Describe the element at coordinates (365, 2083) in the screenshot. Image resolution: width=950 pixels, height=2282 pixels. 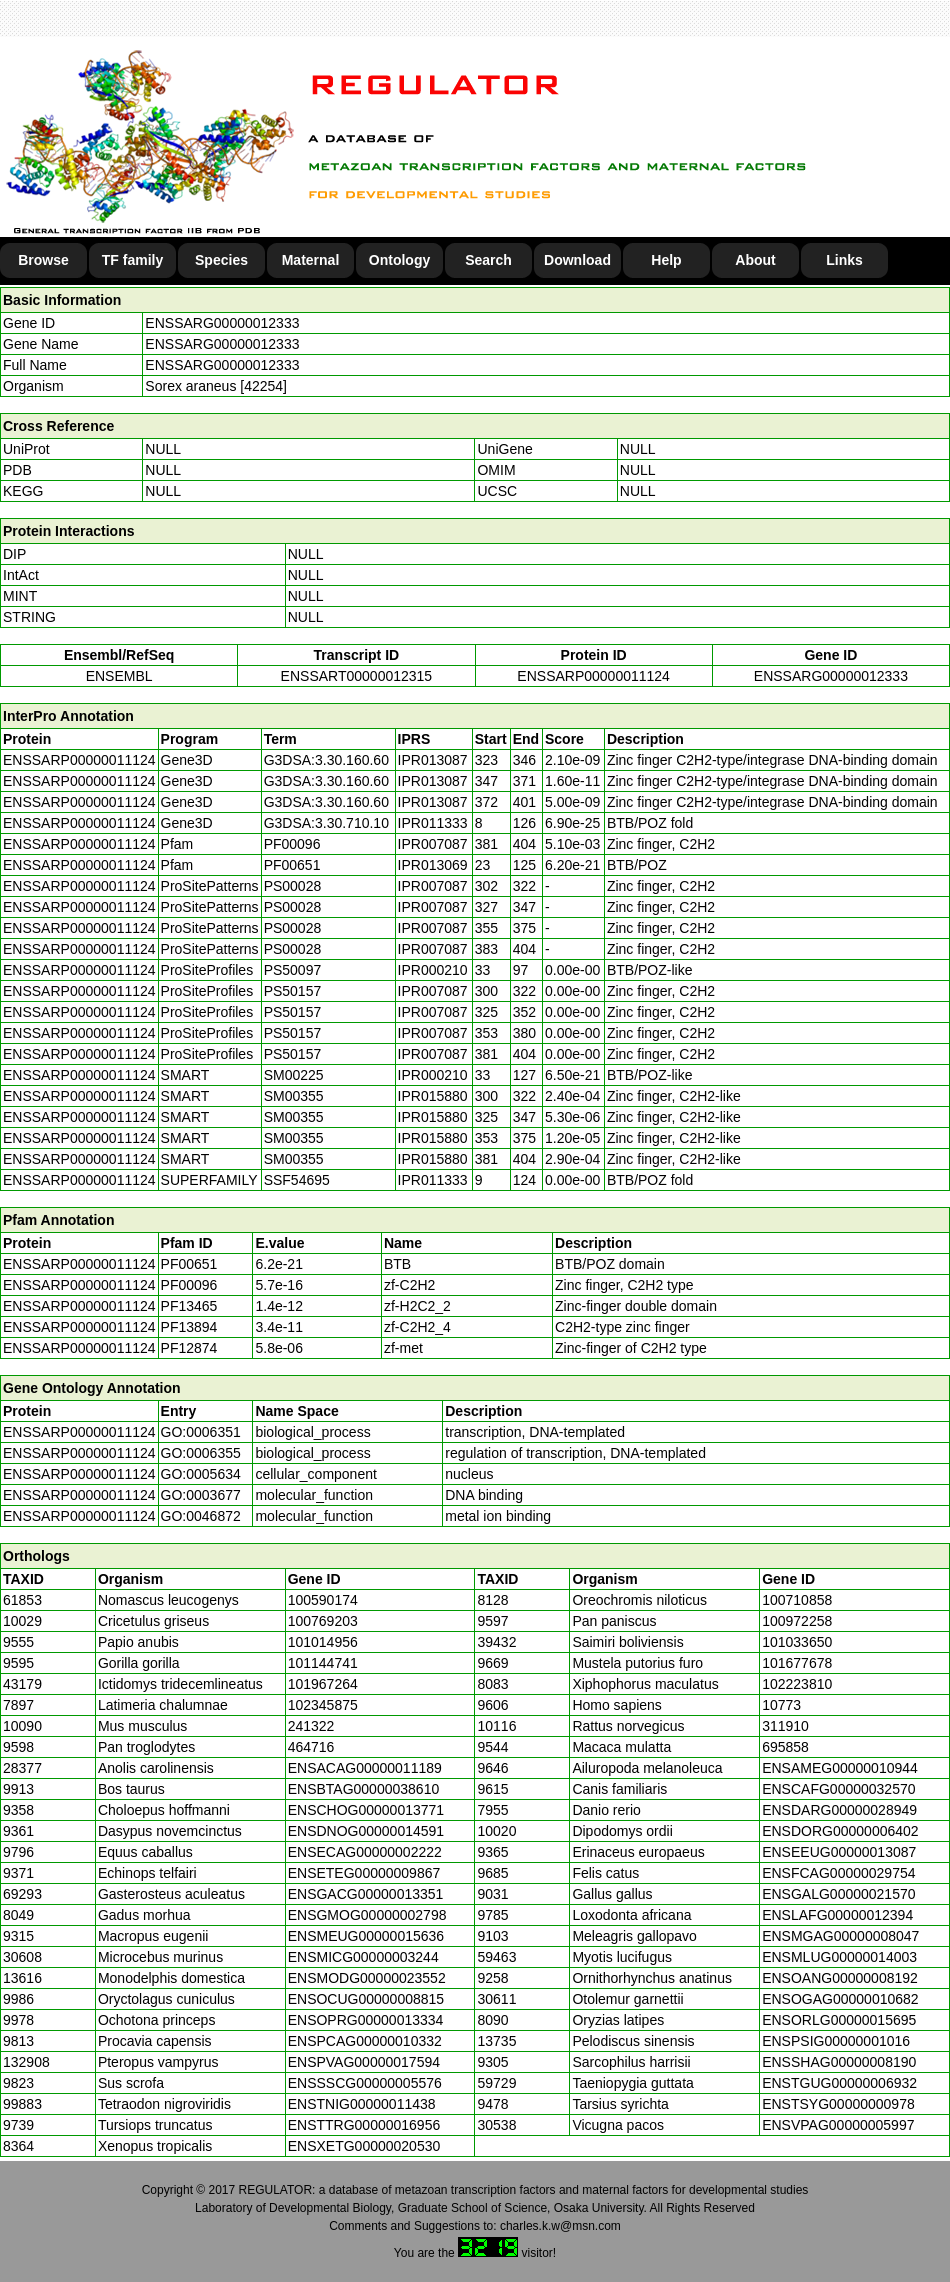
I see `ENSSSCG00000005576` at that location.